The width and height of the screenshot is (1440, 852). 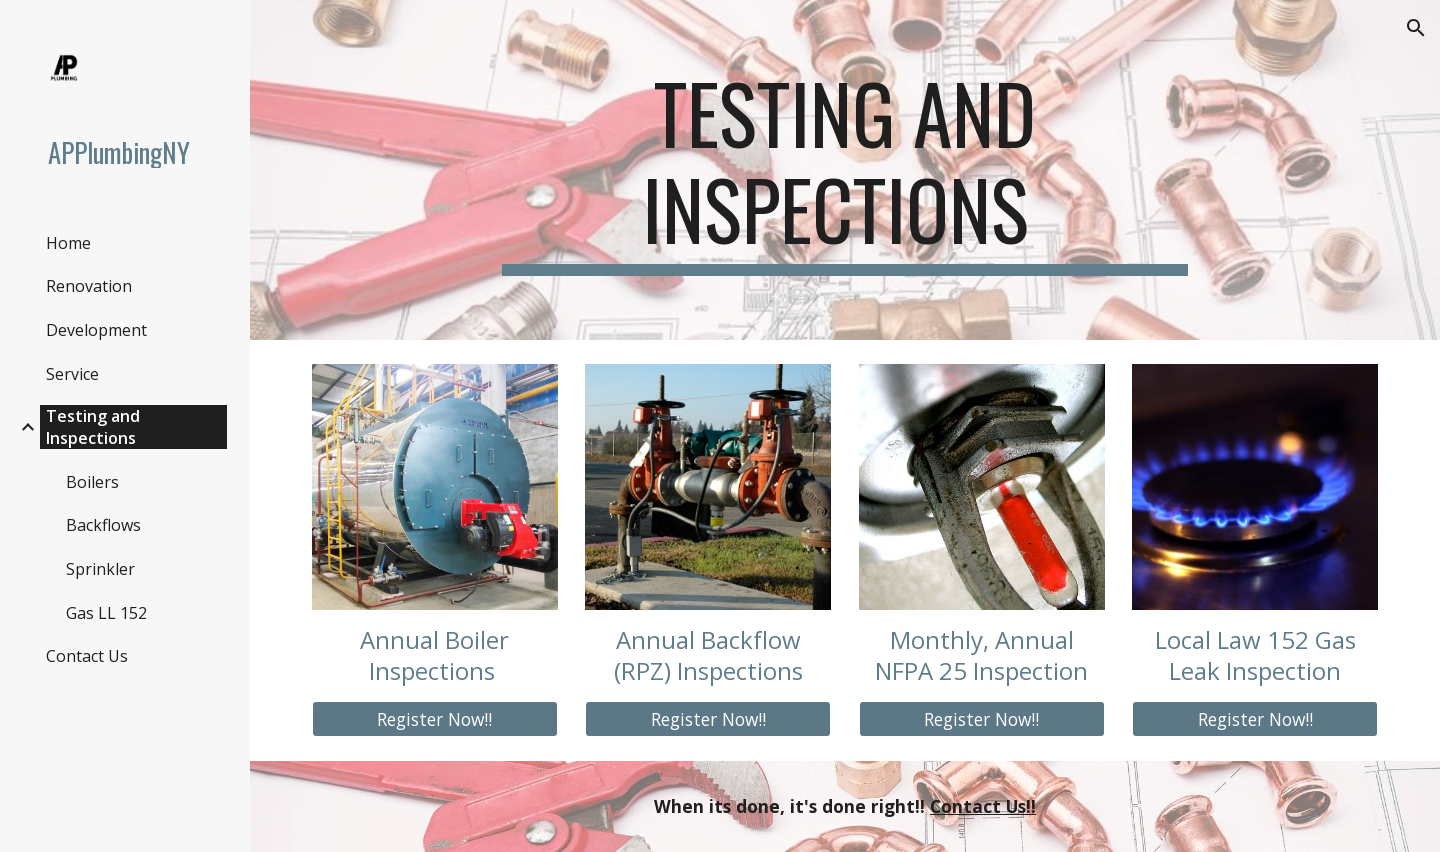 I want to click on [button], so click(x=1416, y=28).